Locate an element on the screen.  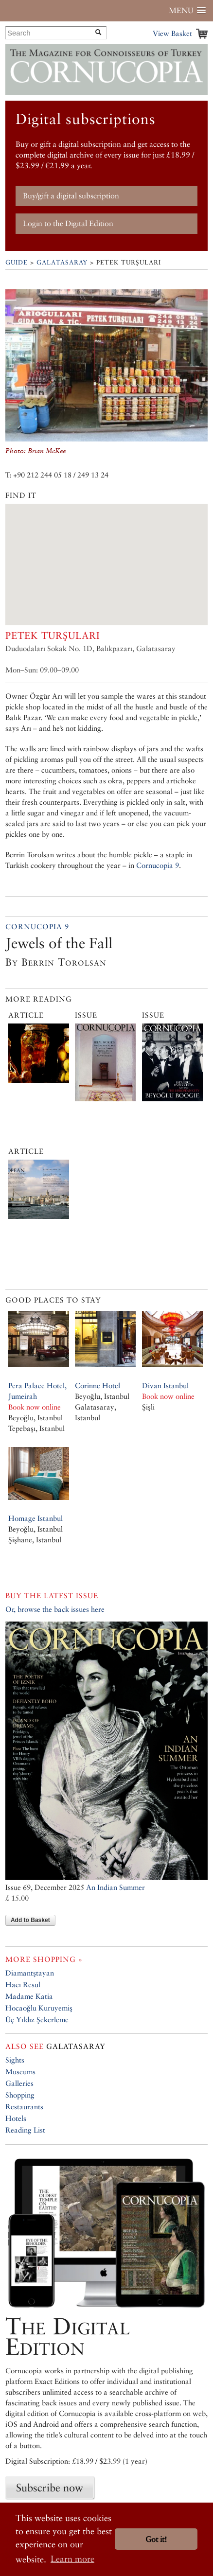
Login to the Digital Edition is located at coordinates (68, 223).